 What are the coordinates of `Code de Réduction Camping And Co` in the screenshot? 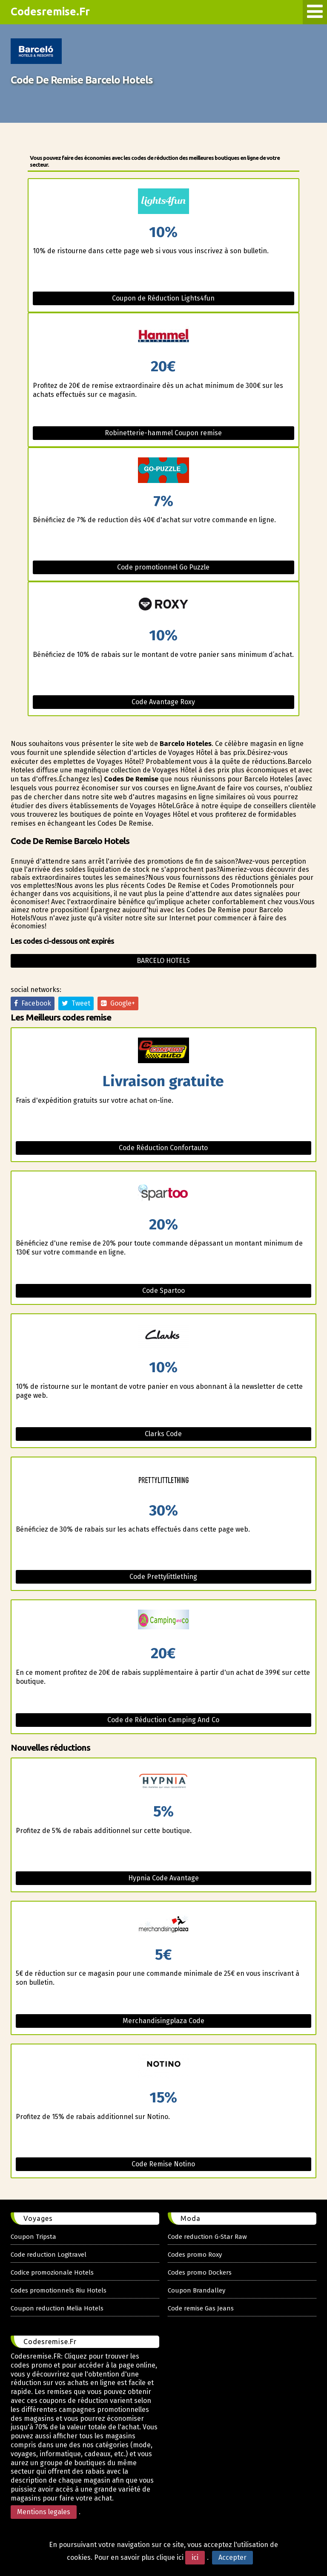 It's located at (163, 1720).